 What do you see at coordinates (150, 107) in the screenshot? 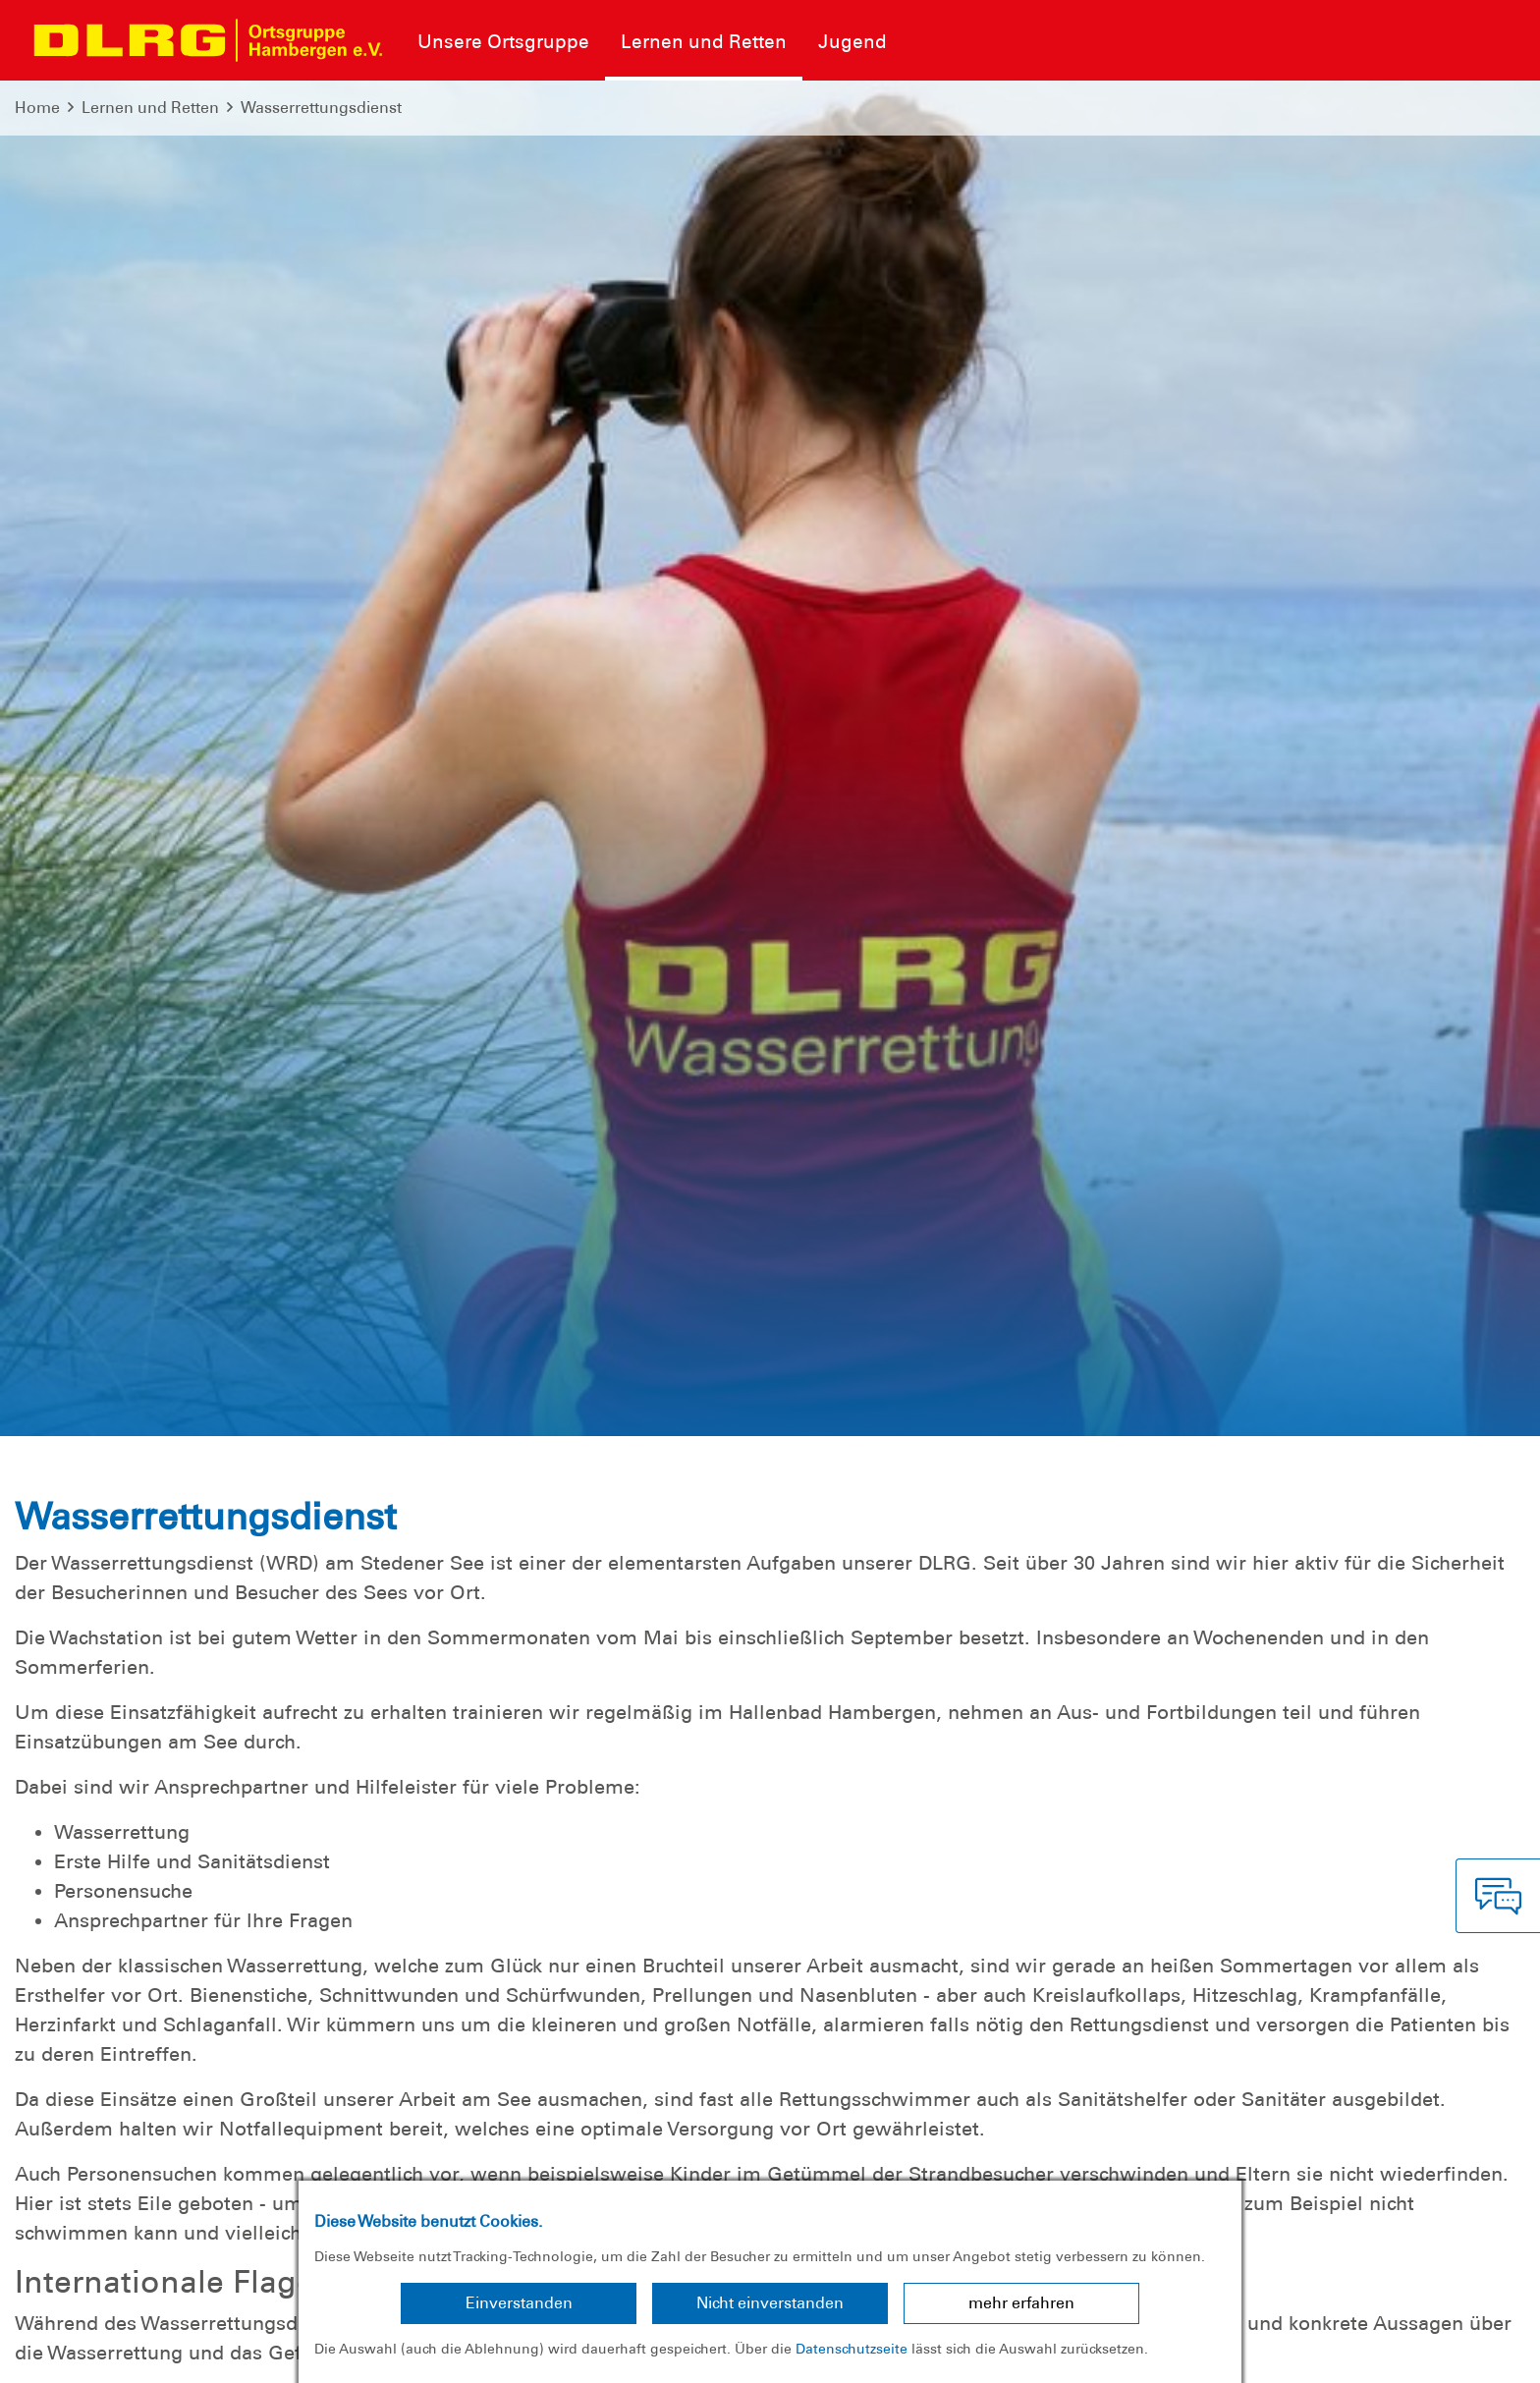
I see `Lernen und Retten` at bounding box center [150, 107].